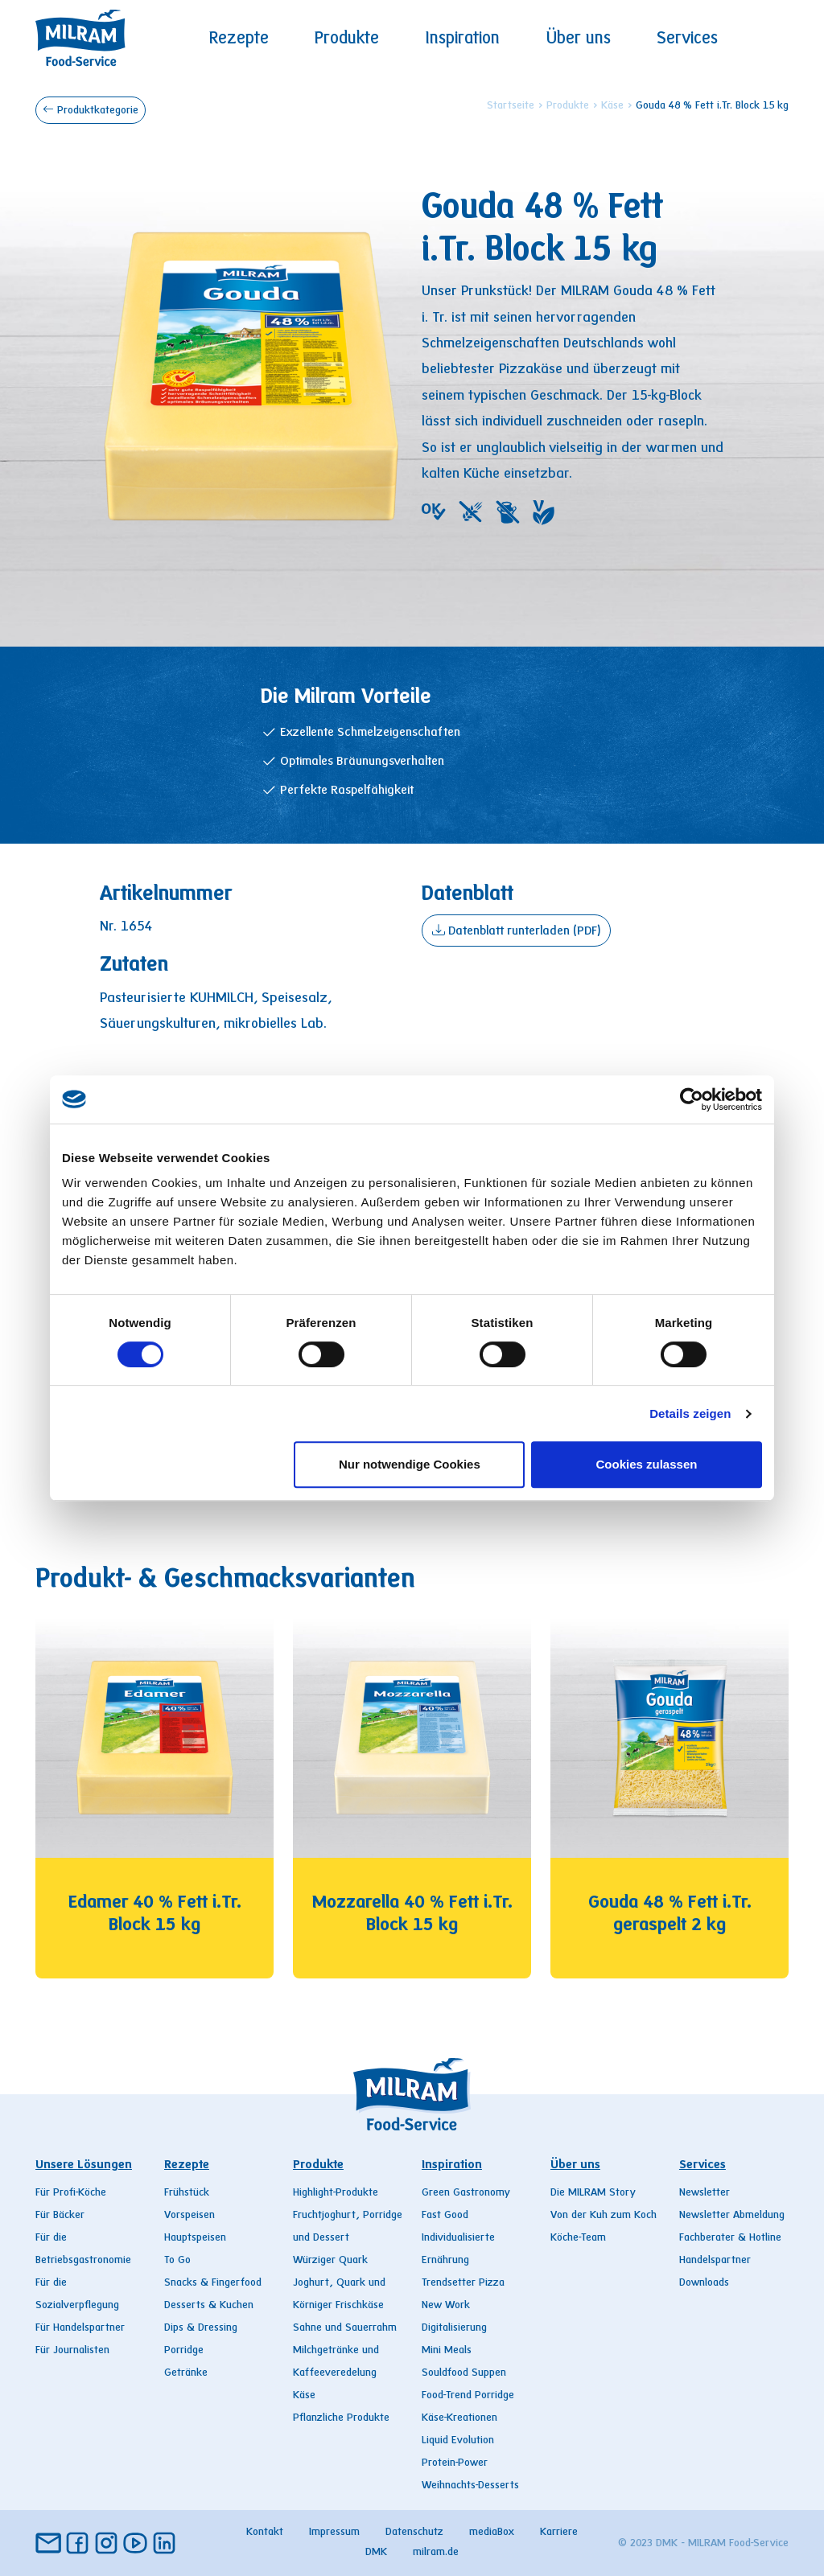 The width and height of the screenshot is (824, 2576). What do you see at coordinates (83, 2165) in the screenshot?
I see `Unsere Lösungen` at bounding box center [83, 2165].